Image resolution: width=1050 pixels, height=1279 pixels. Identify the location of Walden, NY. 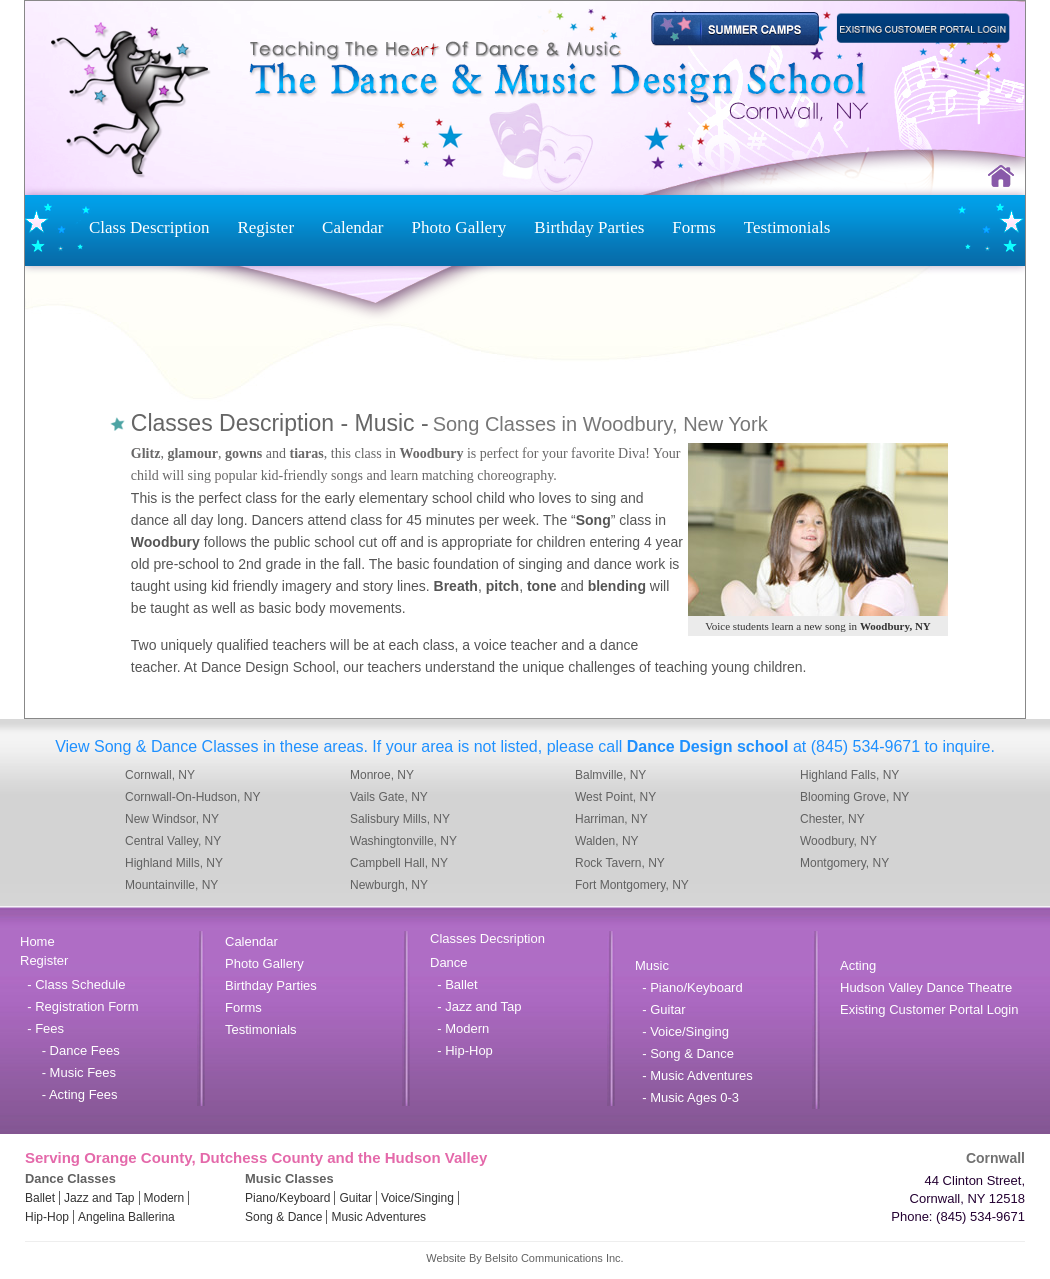
(607, 841).